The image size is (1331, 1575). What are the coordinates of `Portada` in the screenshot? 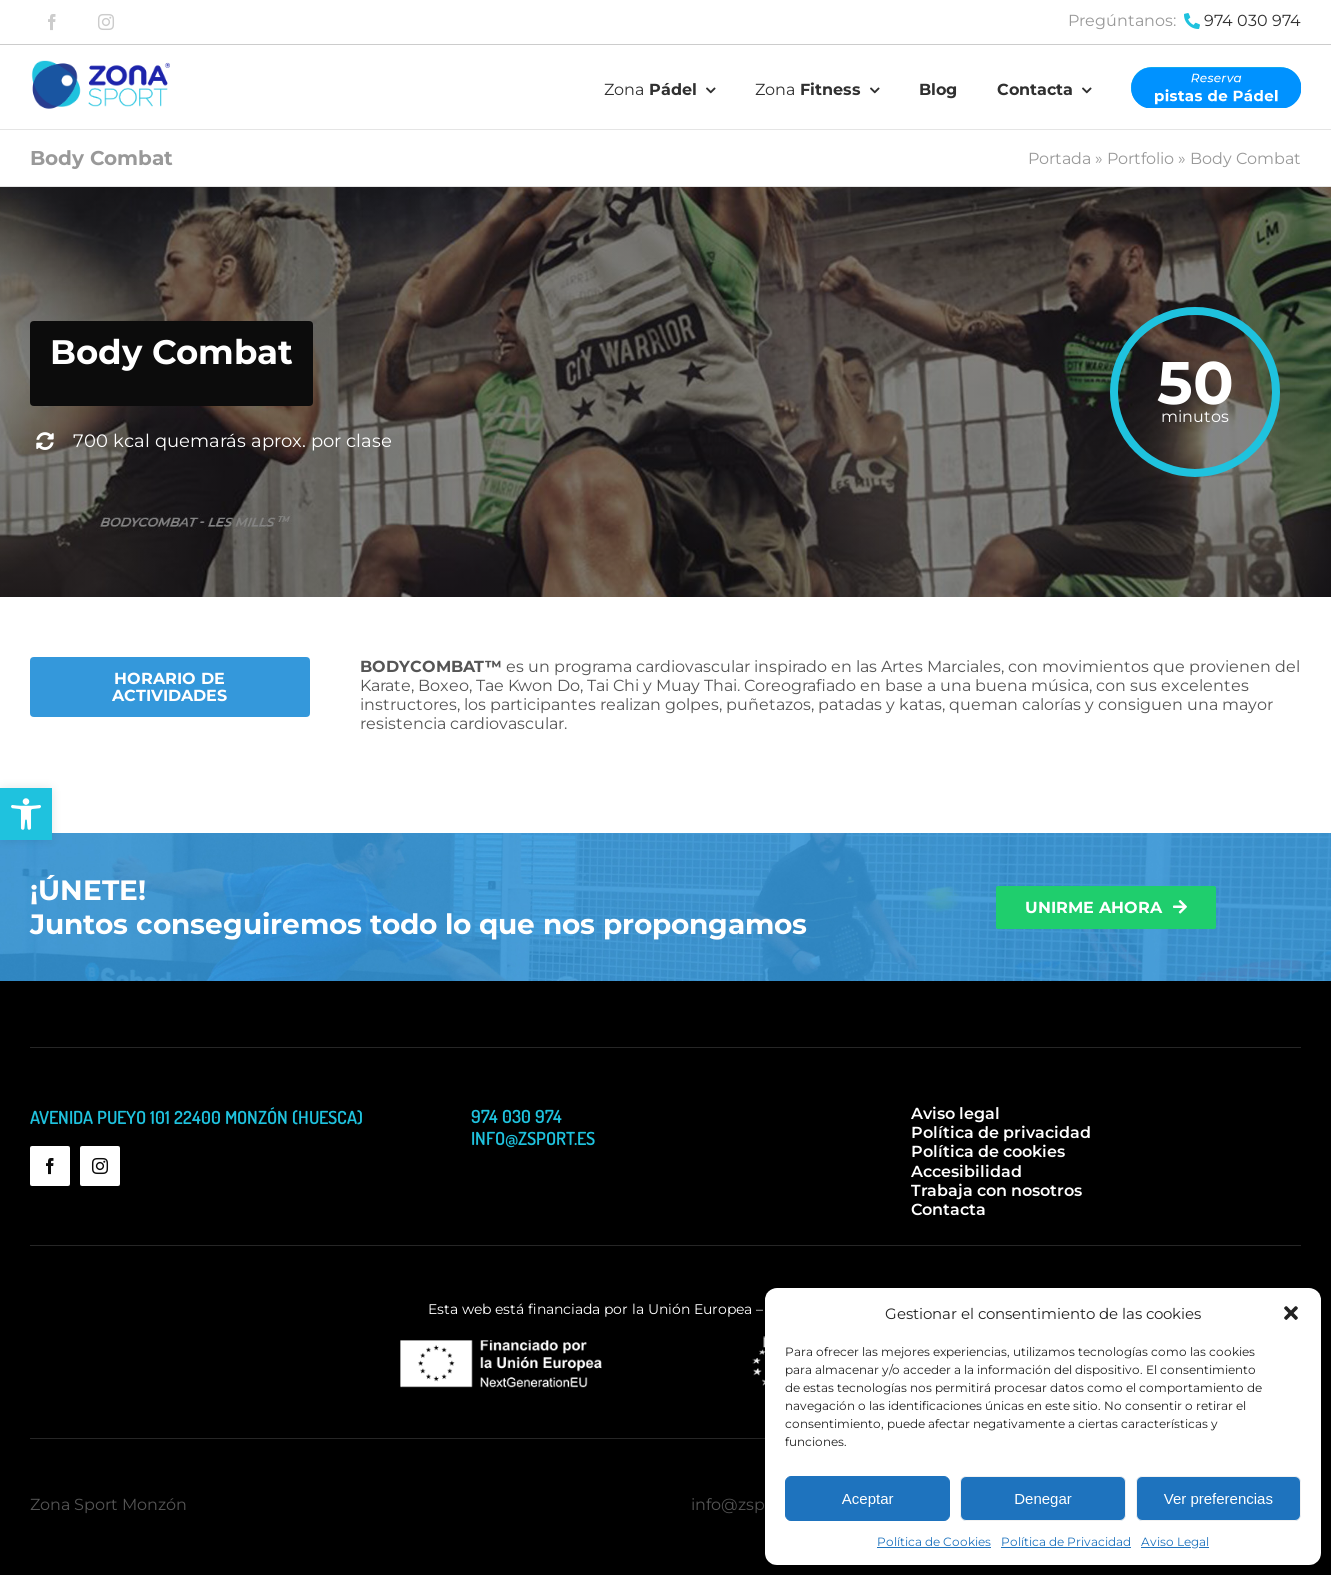 It's located at (1059, 158).